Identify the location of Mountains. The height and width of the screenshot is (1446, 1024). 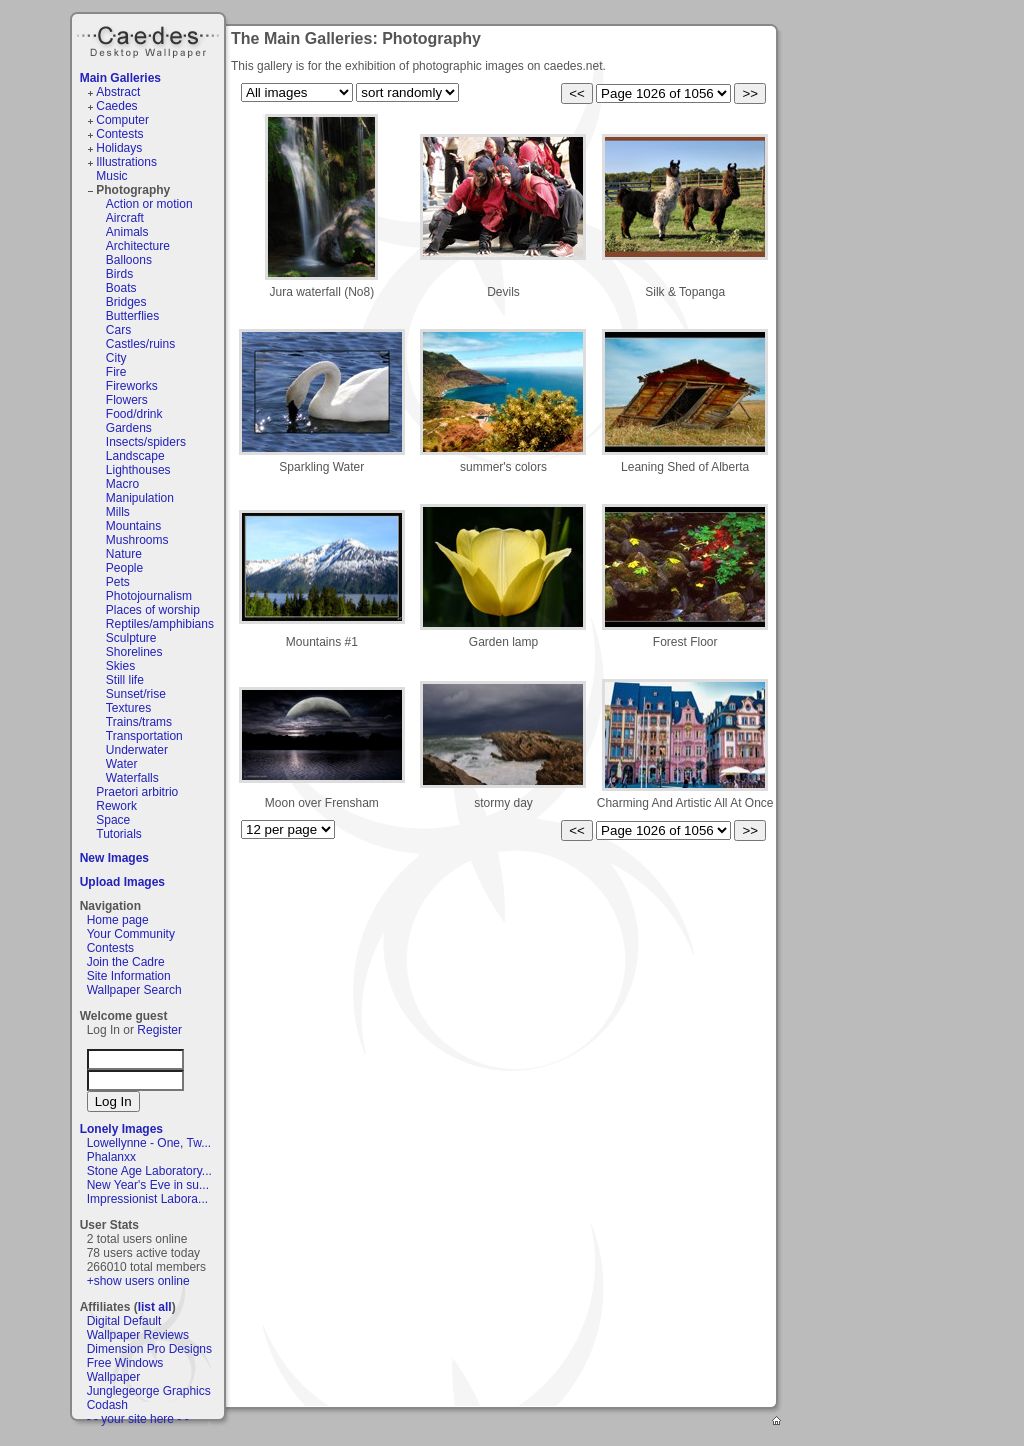
(133, 526).